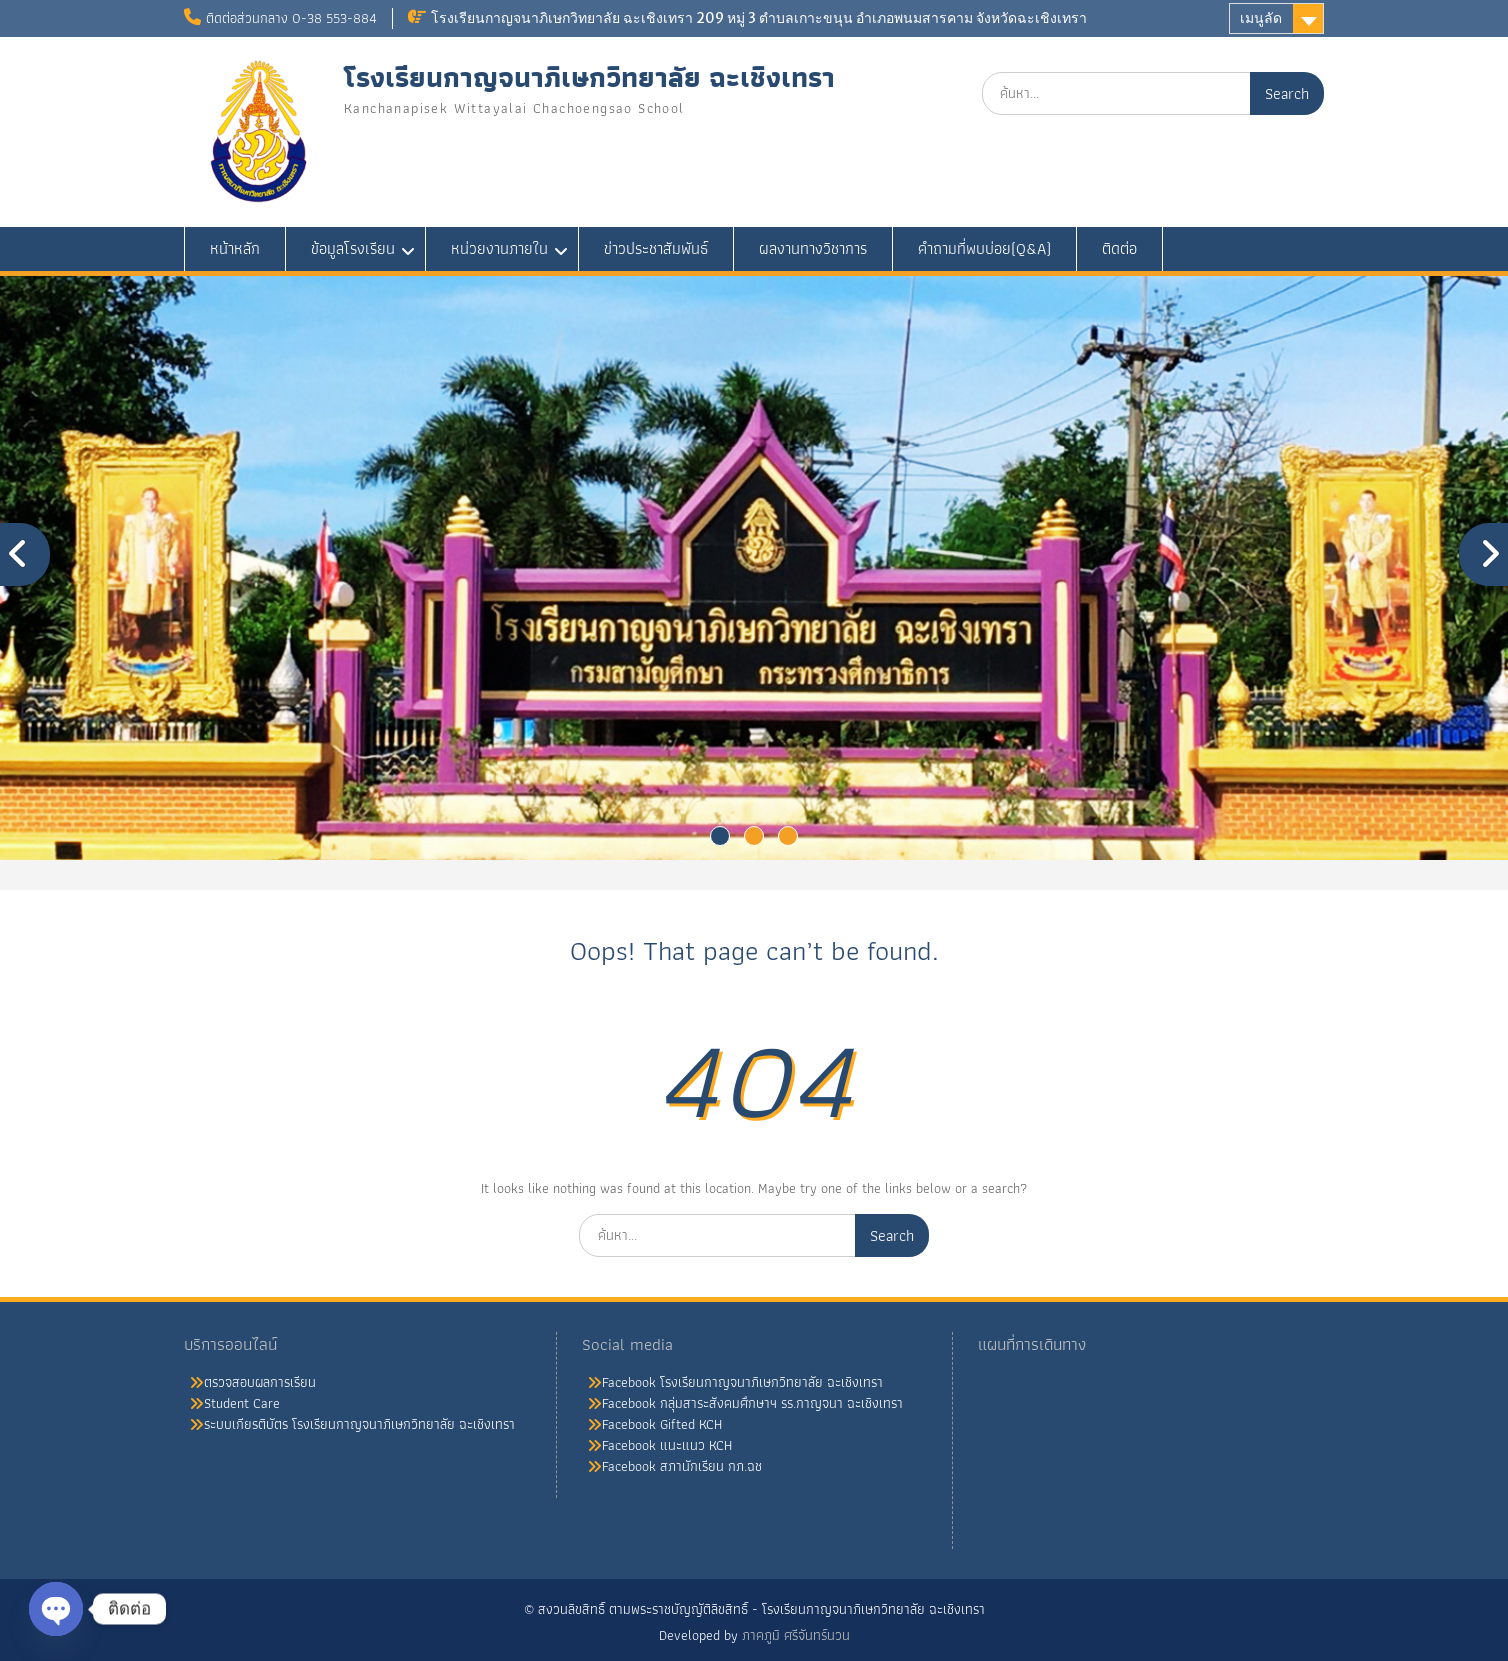  Describe the element at coordinates (796, 1635) in the screenshot. I see `ภาคภูมิ ศรีจันทร์นวน` at that location.